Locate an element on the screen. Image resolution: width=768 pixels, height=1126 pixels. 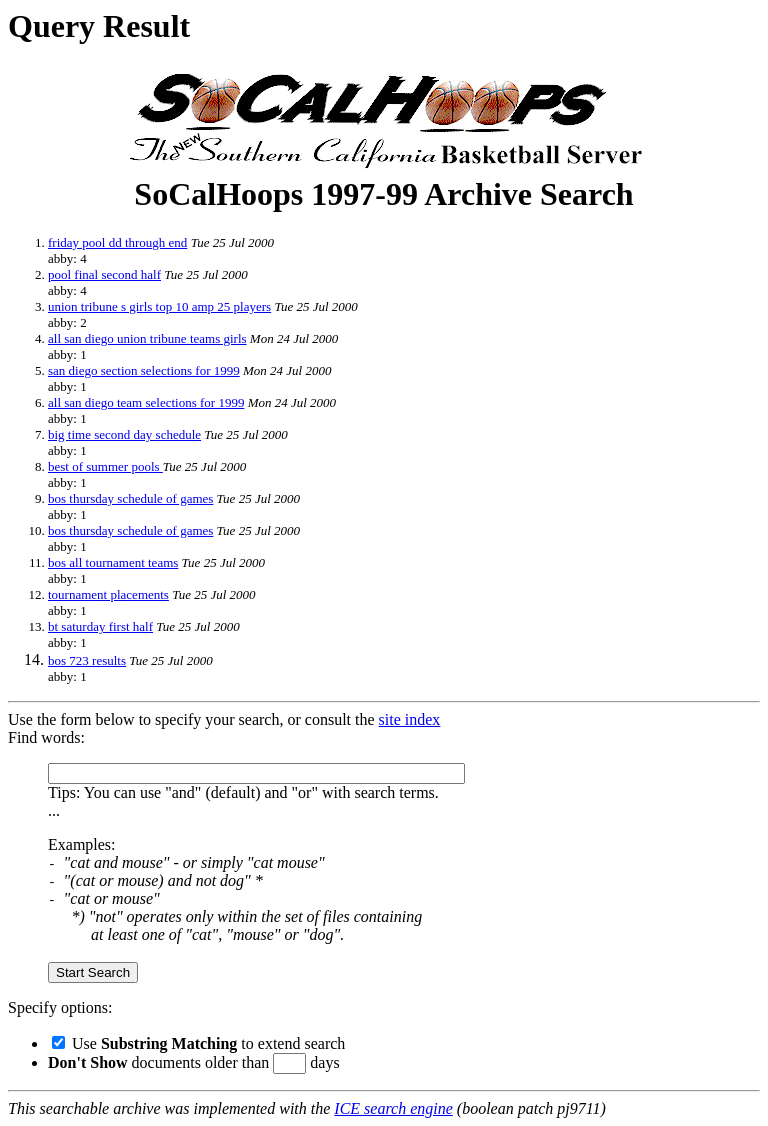
big time second day schedule is located at coordinates (124, 434).